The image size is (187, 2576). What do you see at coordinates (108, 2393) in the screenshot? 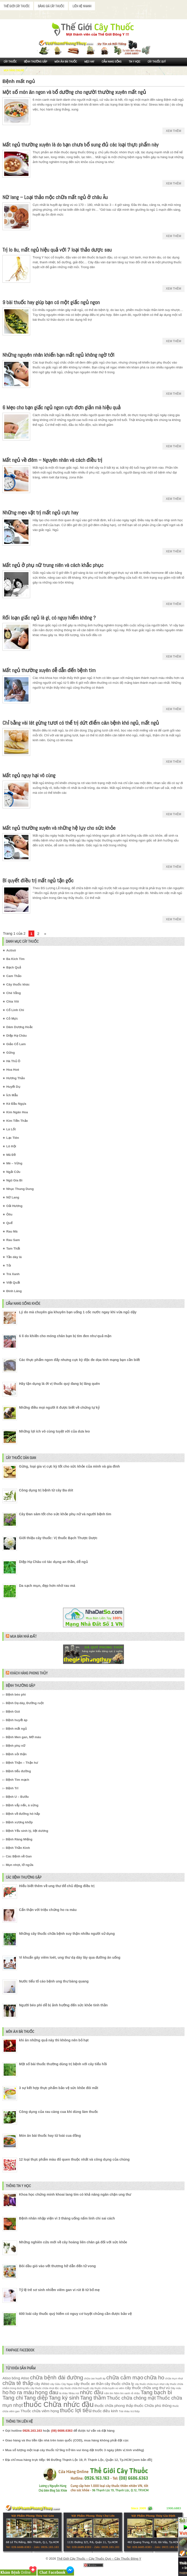
I see `nấm lim` at bounding box center [108, 2393].